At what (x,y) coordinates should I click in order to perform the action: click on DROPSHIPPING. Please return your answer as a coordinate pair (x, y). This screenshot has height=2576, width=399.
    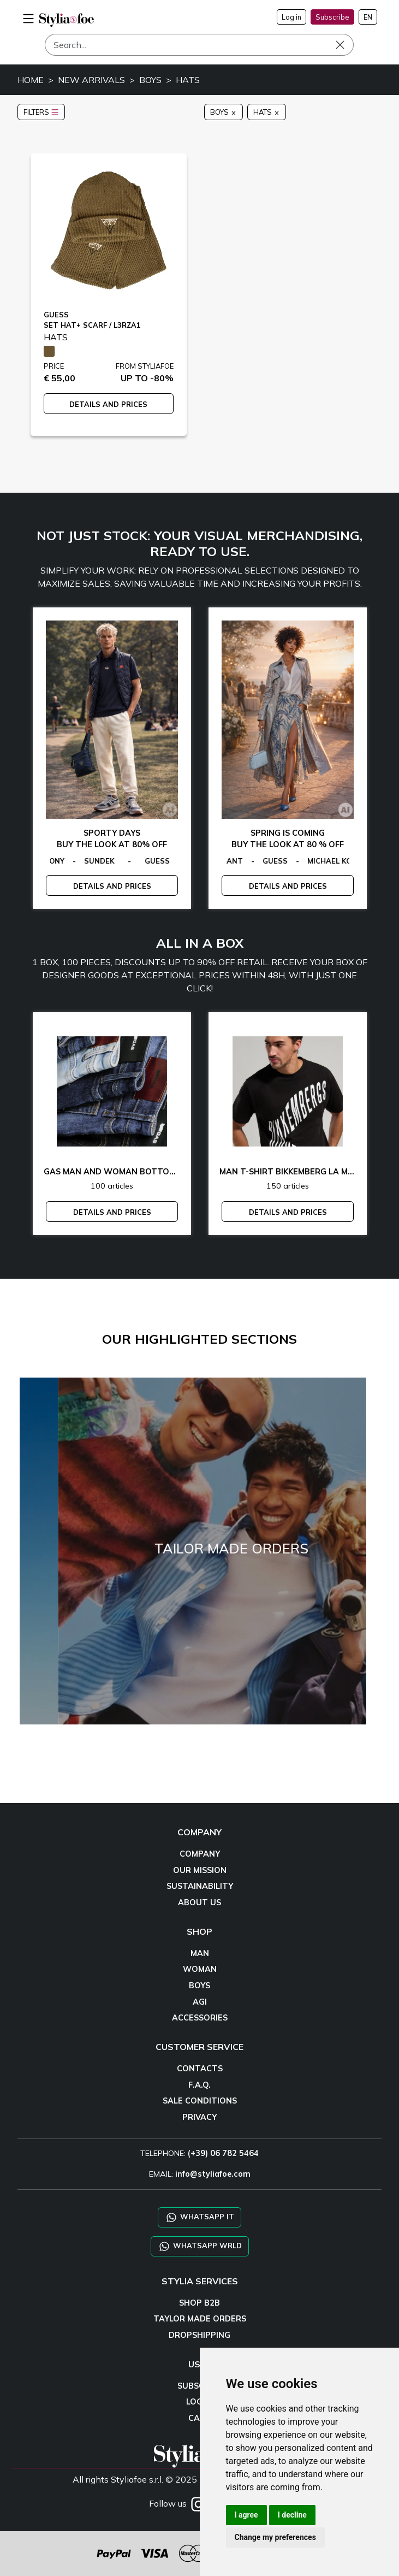
    Looking at the image, I should click on (199, 2335).